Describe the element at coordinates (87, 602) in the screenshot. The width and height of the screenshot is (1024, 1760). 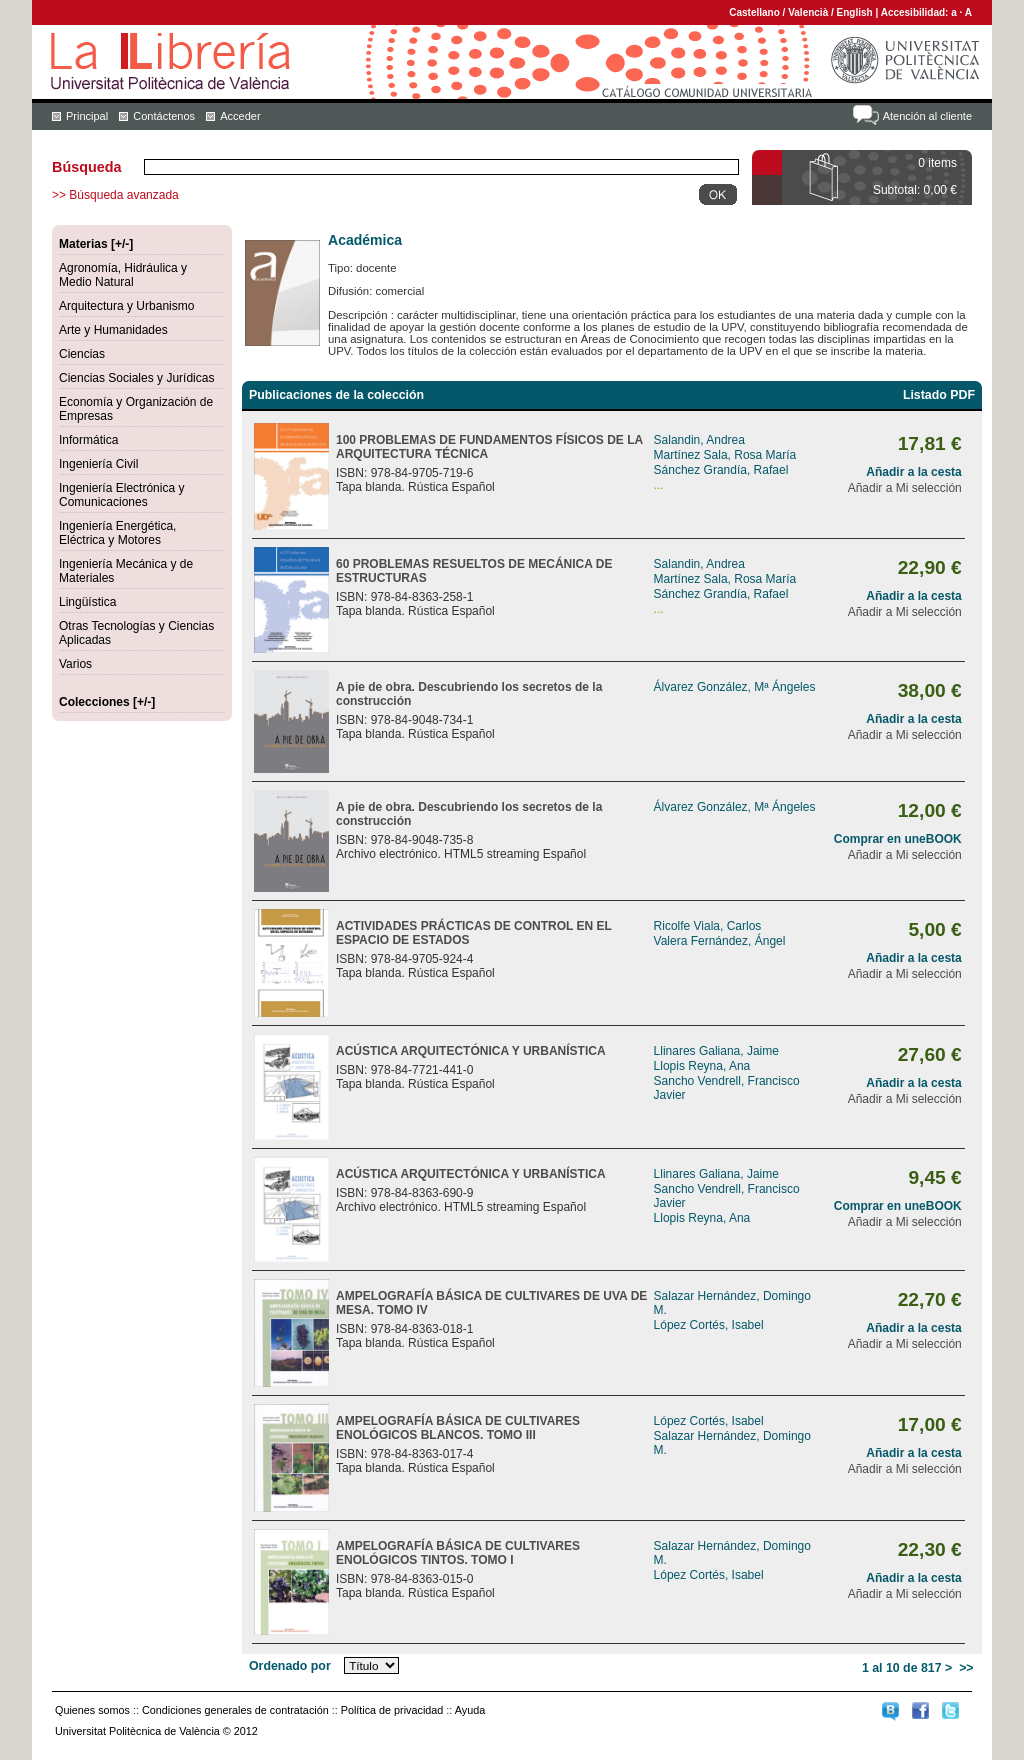
I see `Lingüística` at that location.